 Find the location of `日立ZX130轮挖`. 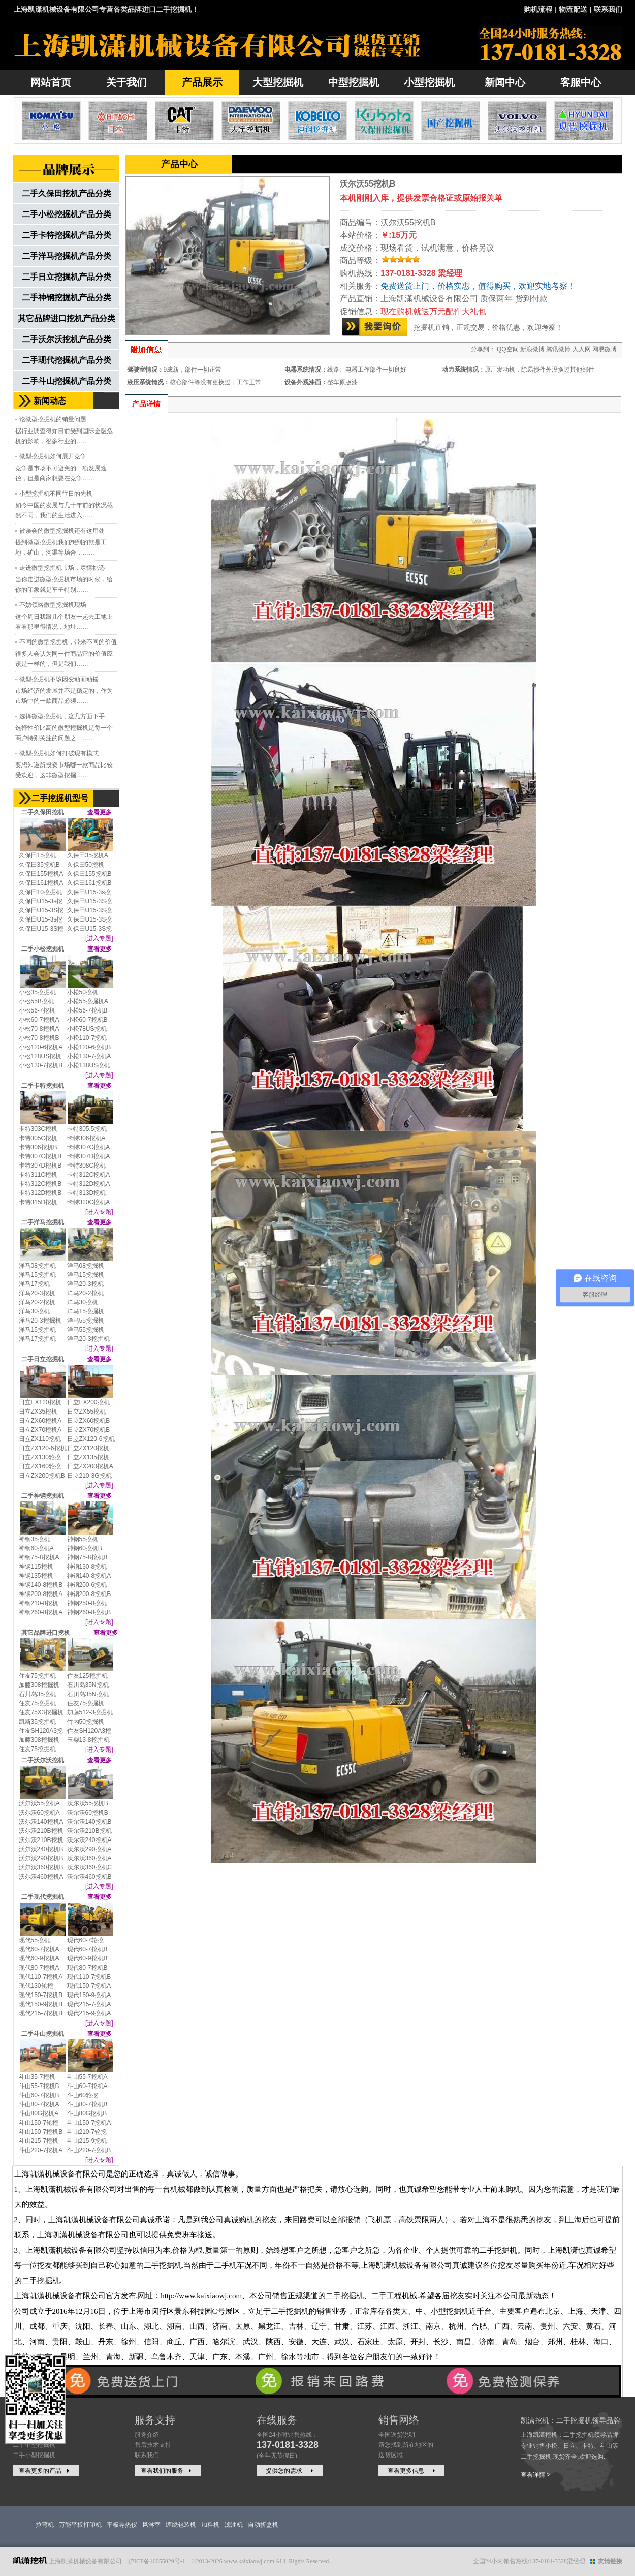

日立ZX130轮挖 is located at coordinates (40, 1457).